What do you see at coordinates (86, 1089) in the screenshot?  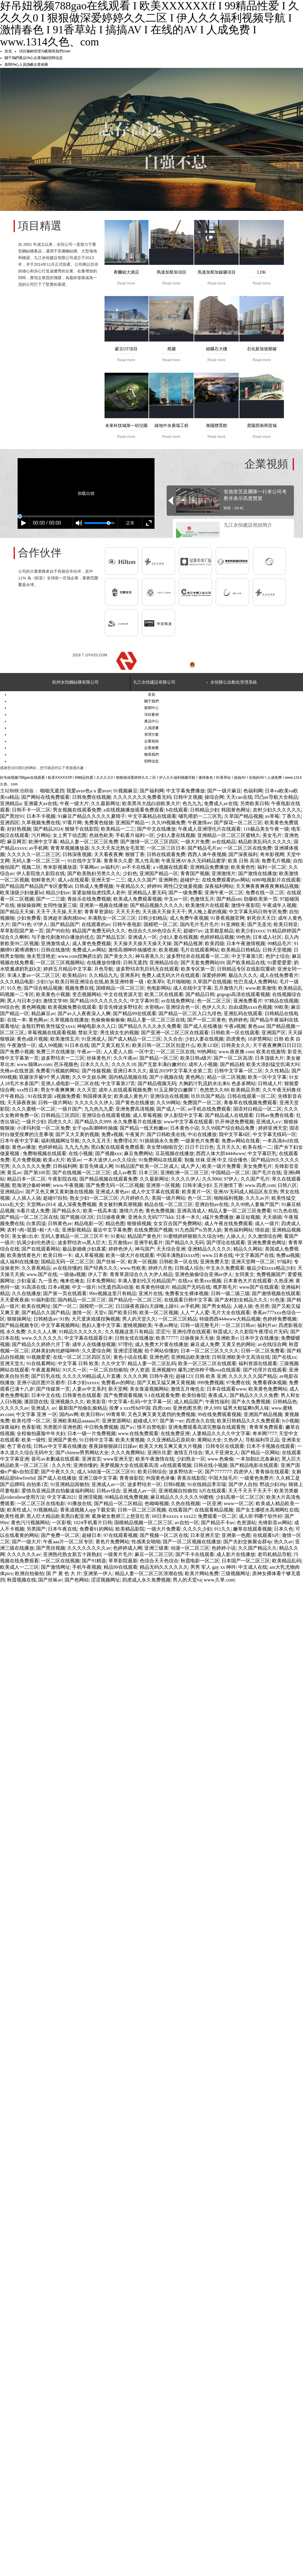 I see `久久天堂` at bounding box center [86, 1089].